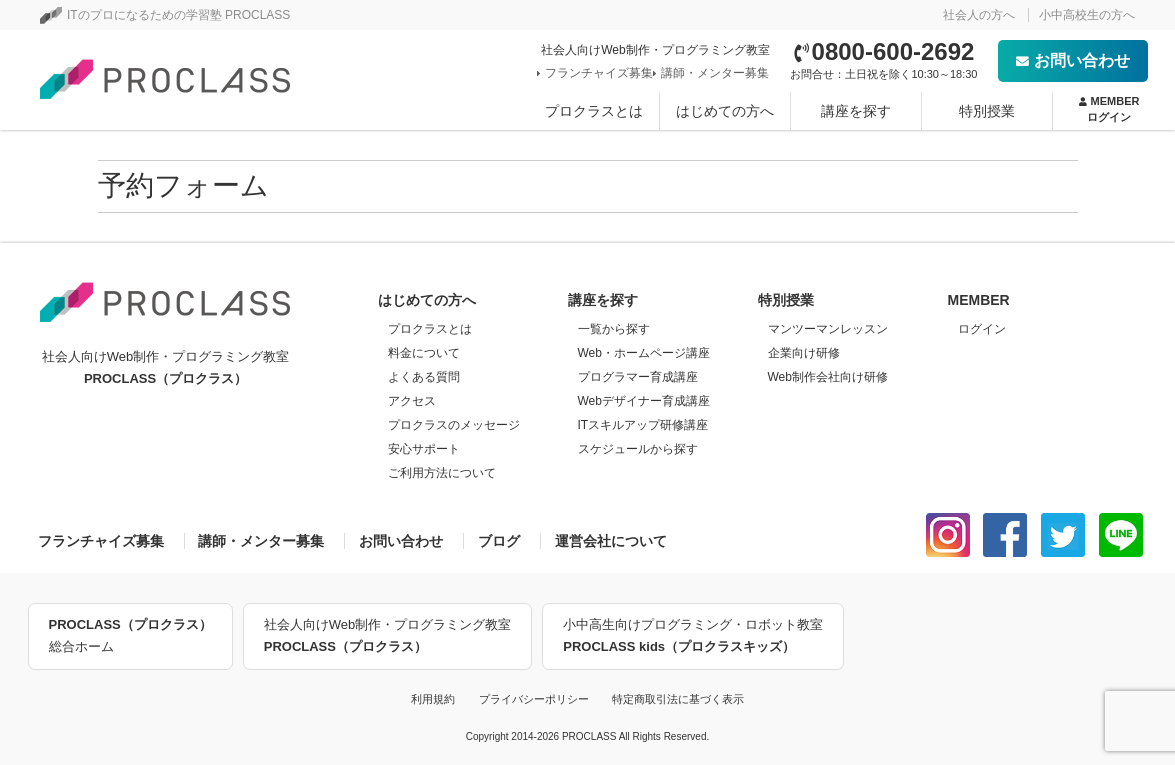 Image resolution: width=1175 pixels, height=765 pixels. I want to click on ITのプロになるための学習塾 PROCLASS, so click(165, 15).